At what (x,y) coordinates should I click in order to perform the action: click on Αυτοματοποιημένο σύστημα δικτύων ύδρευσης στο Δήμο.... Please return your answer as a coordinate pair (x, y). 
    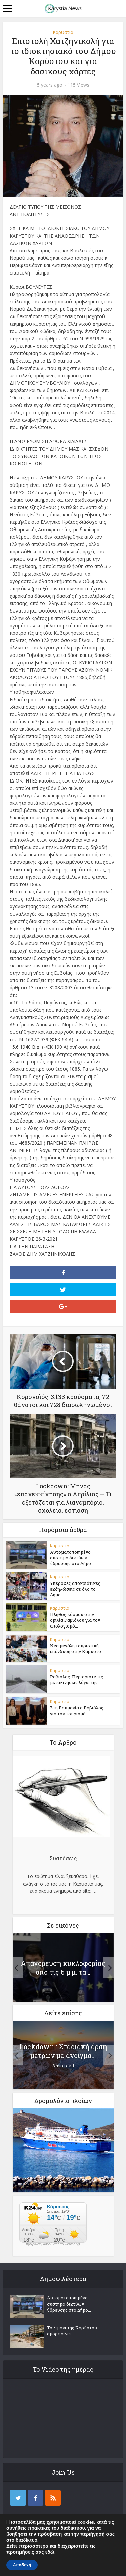
    Looking at the image, I should click on (72, 1557).